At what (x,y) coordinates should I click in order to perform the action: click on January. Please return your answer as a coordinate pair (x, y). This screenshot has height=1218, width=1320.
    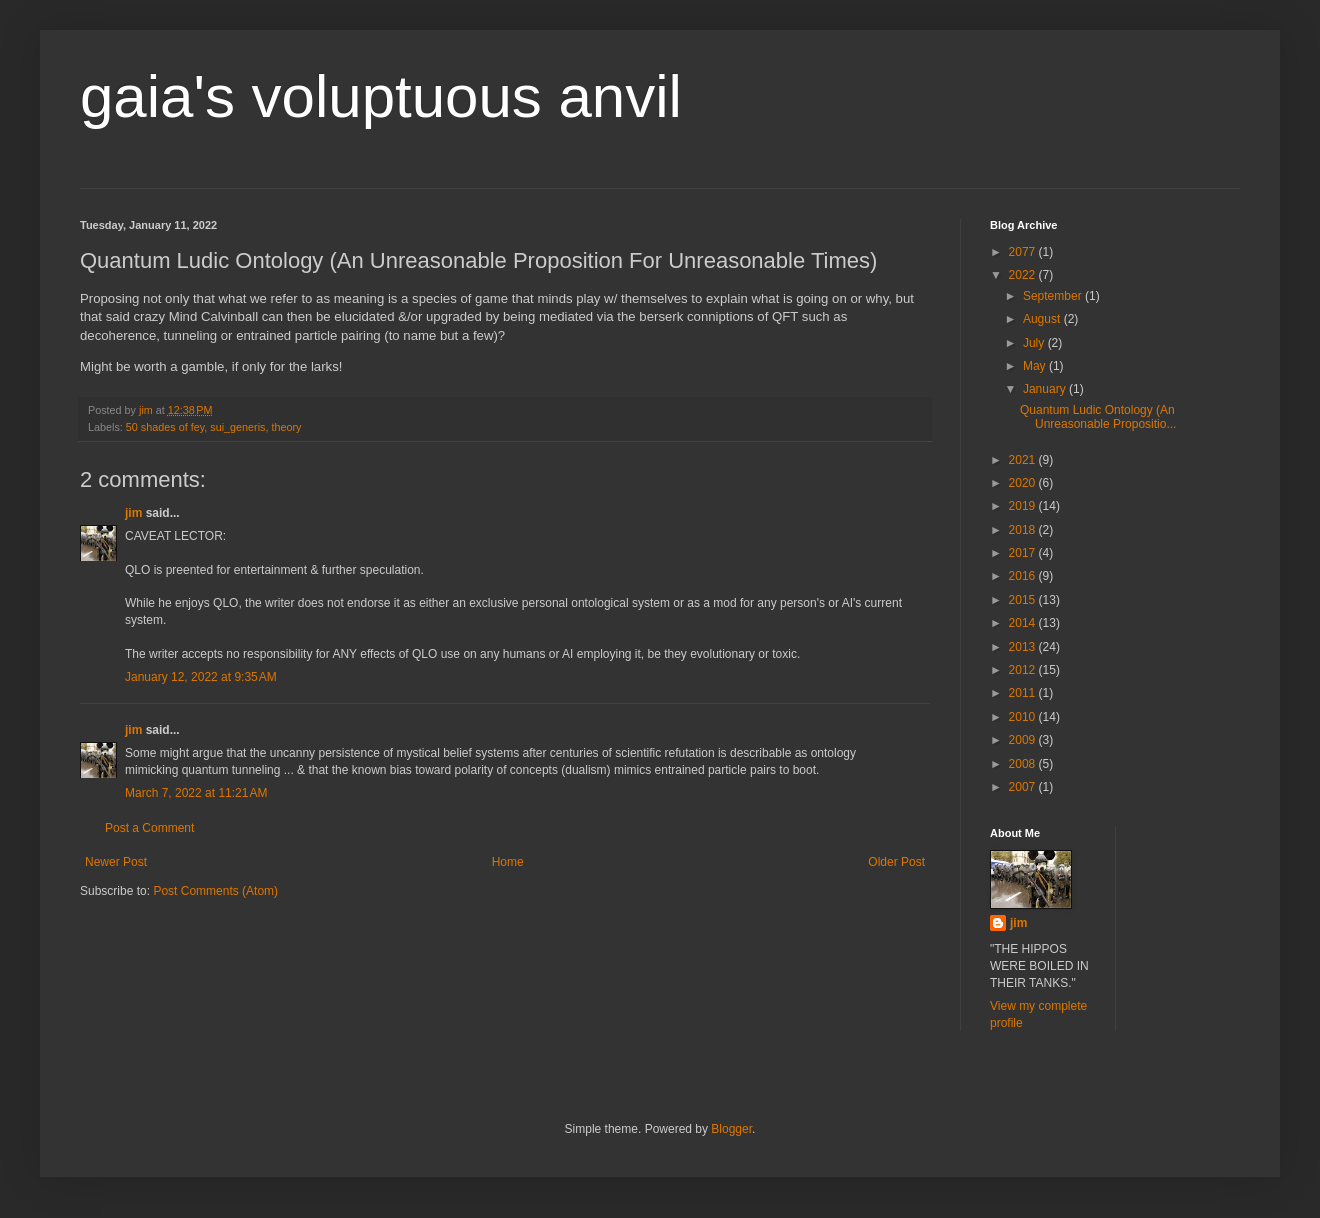
    Looking at the image, I should click on (1046, 389).